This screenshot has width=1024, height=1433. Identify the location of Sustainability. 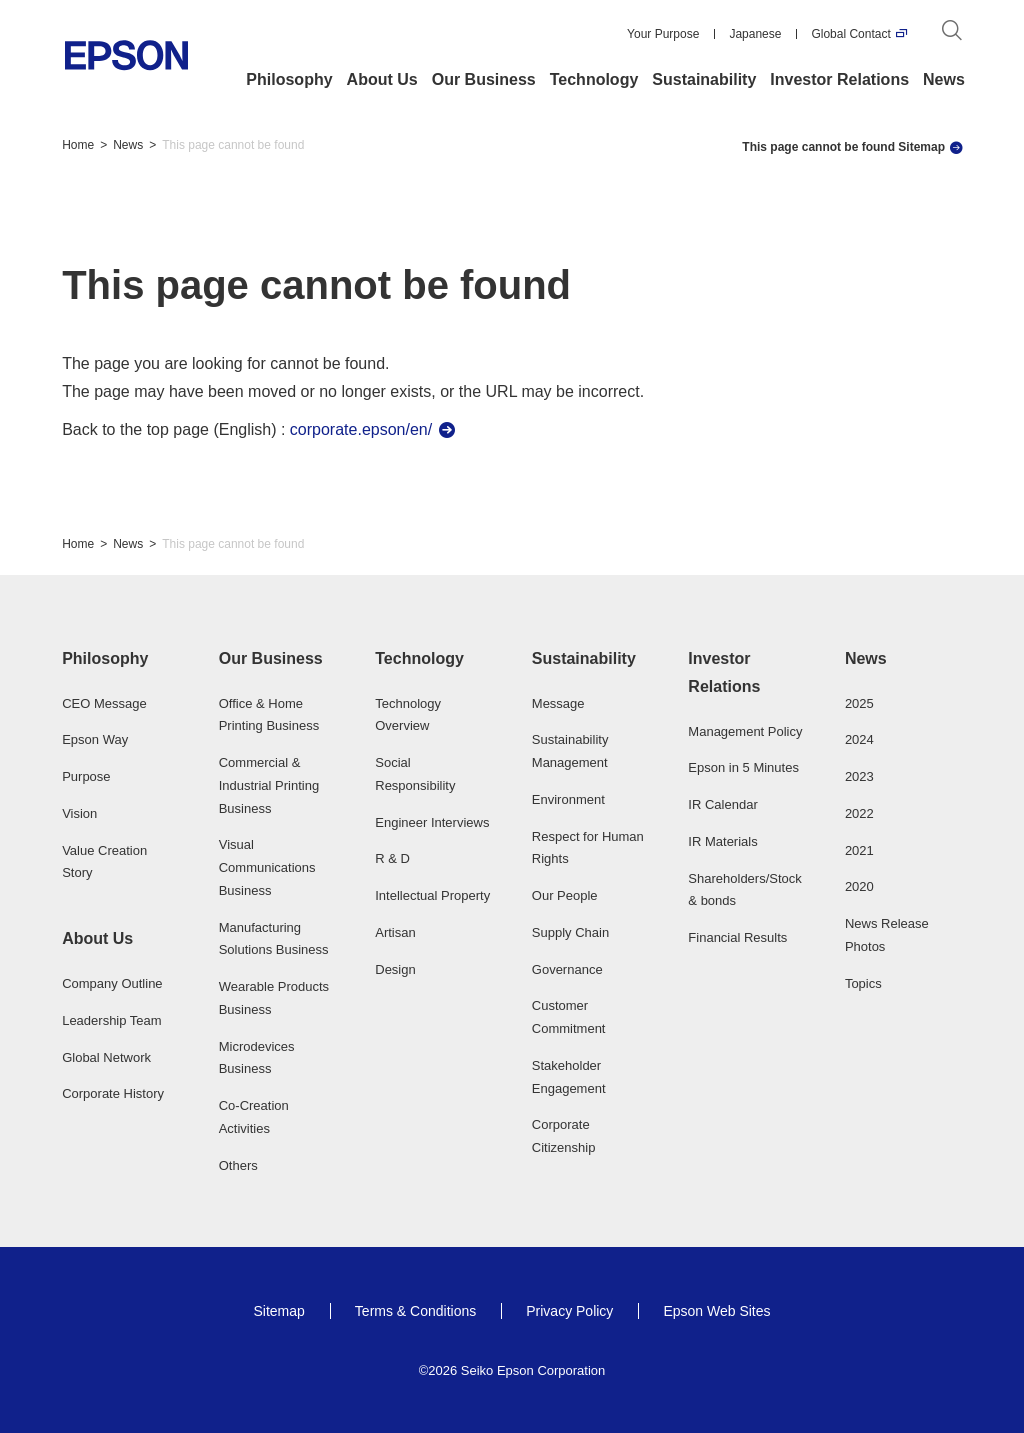
(704, 79).